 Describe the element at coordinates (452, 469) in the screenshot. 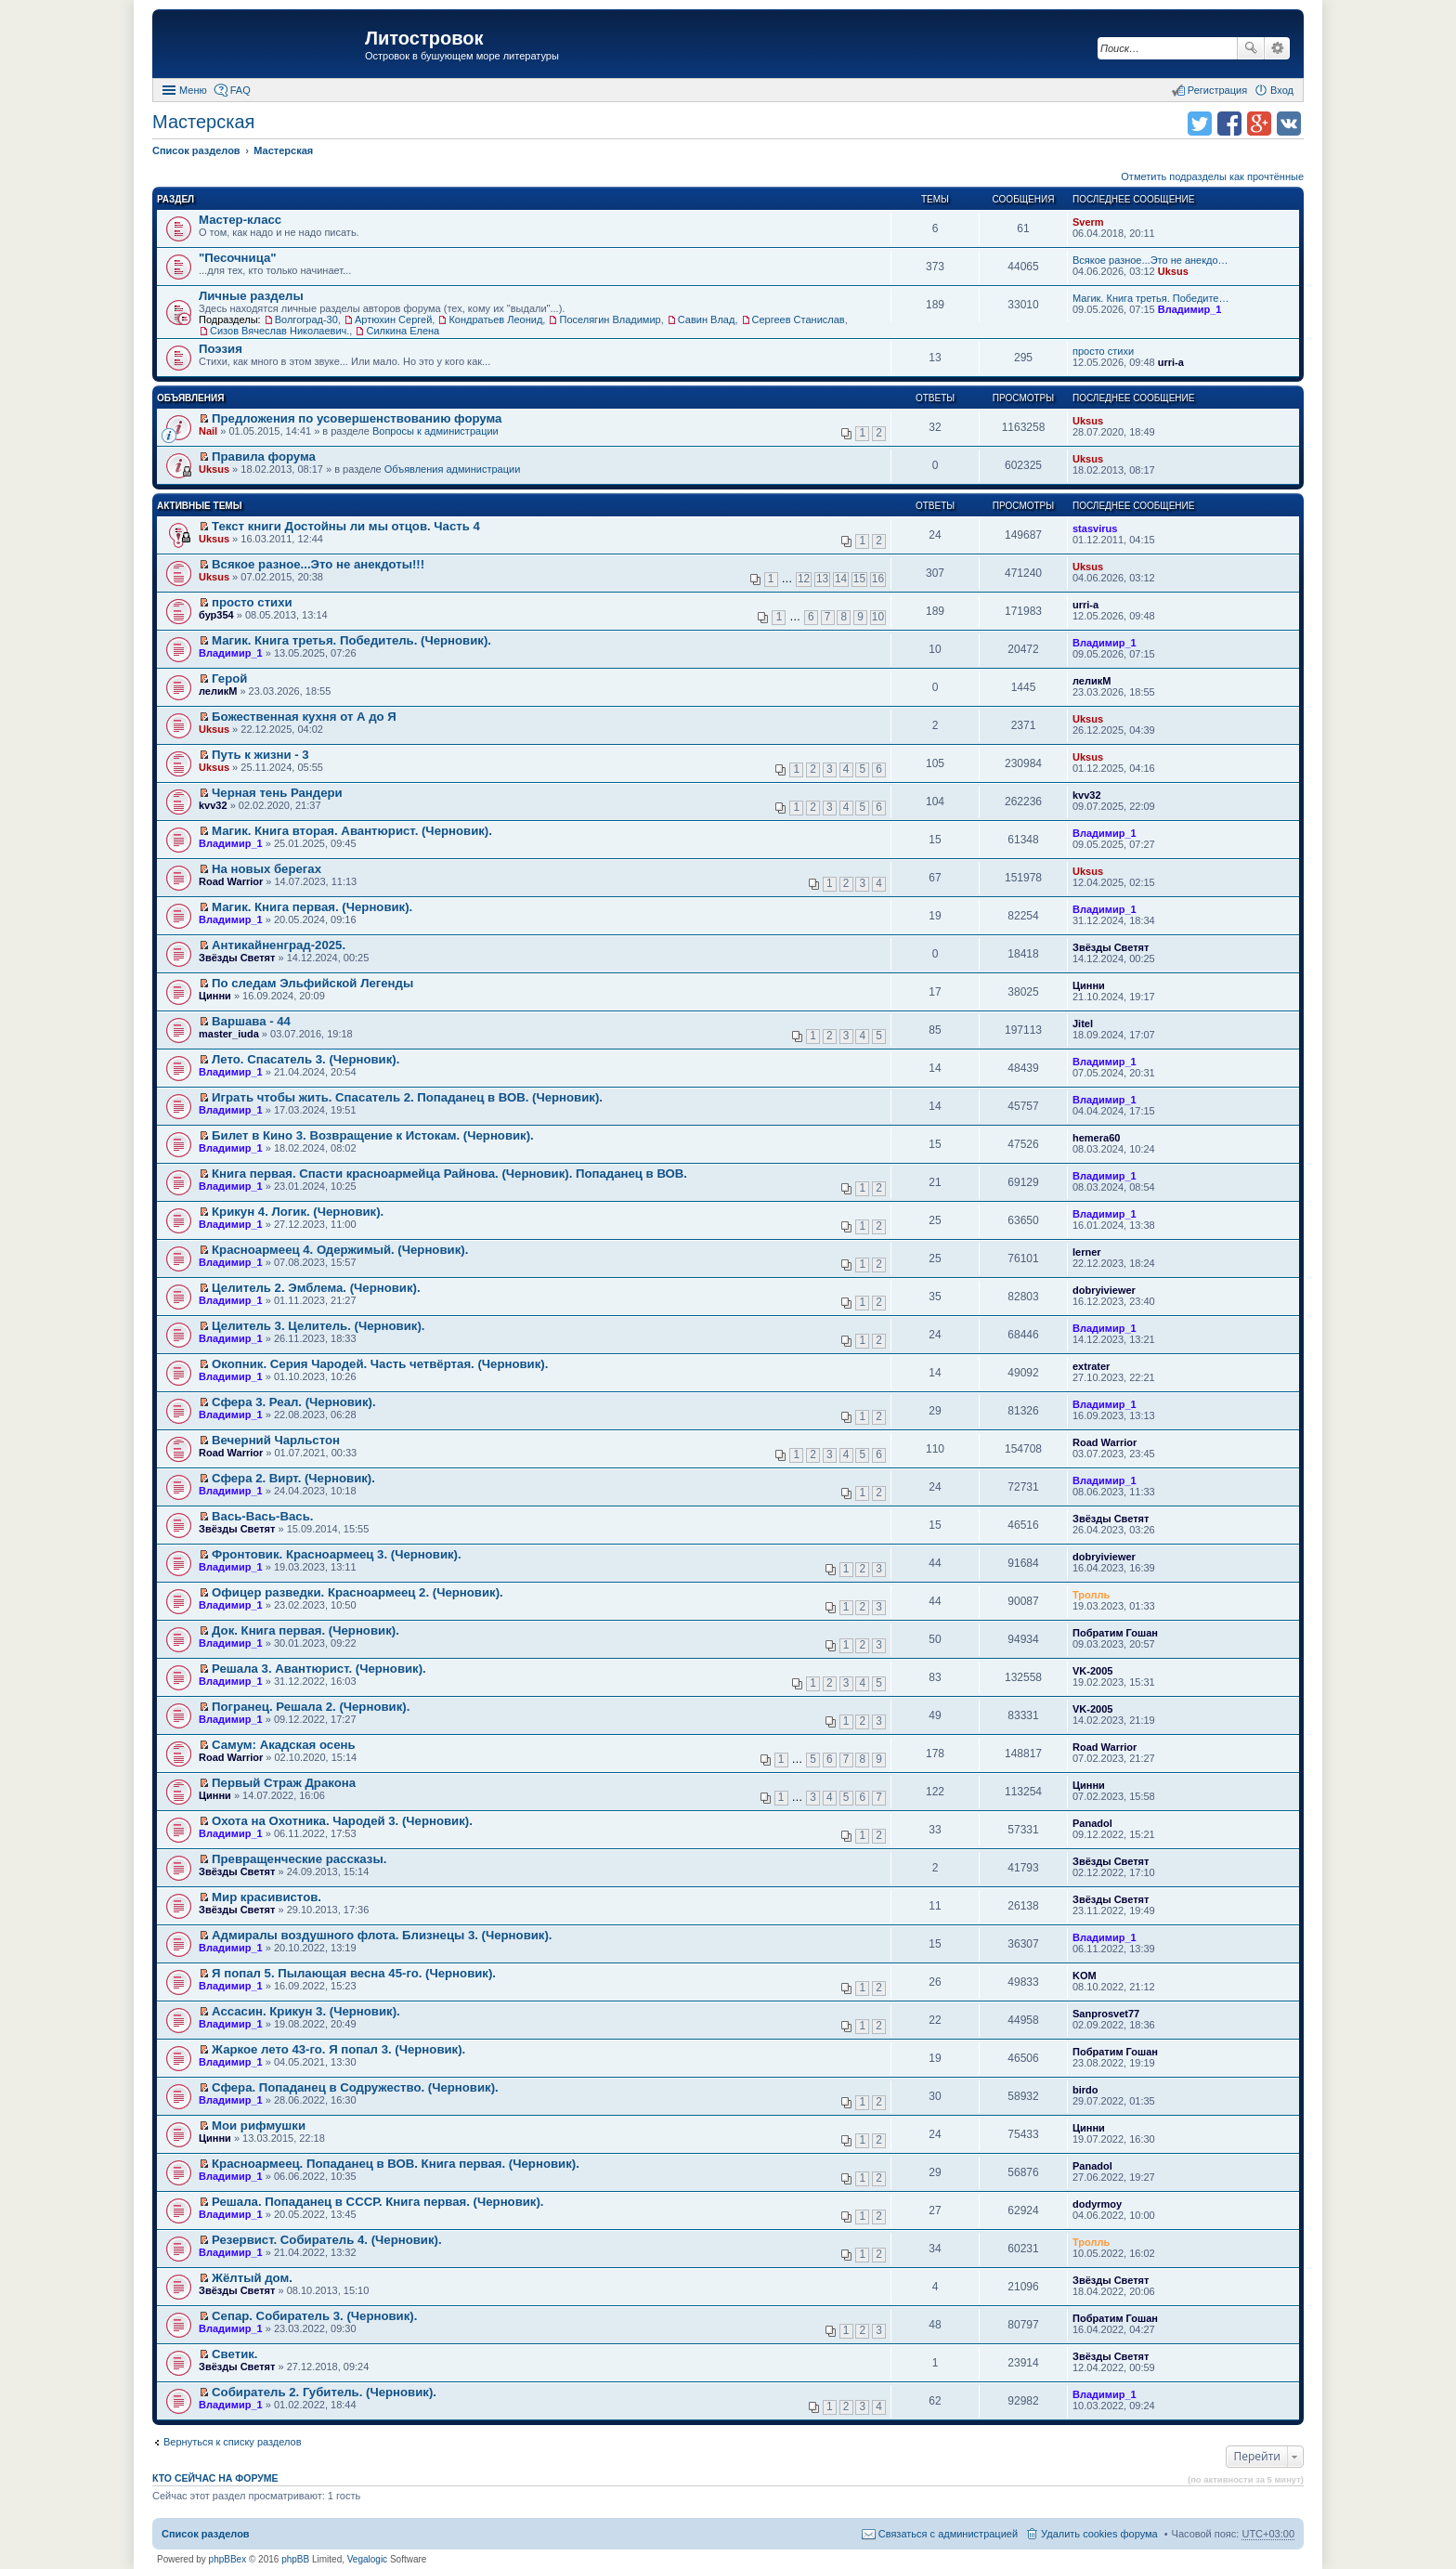

I see `Объявления администрации` at that location.